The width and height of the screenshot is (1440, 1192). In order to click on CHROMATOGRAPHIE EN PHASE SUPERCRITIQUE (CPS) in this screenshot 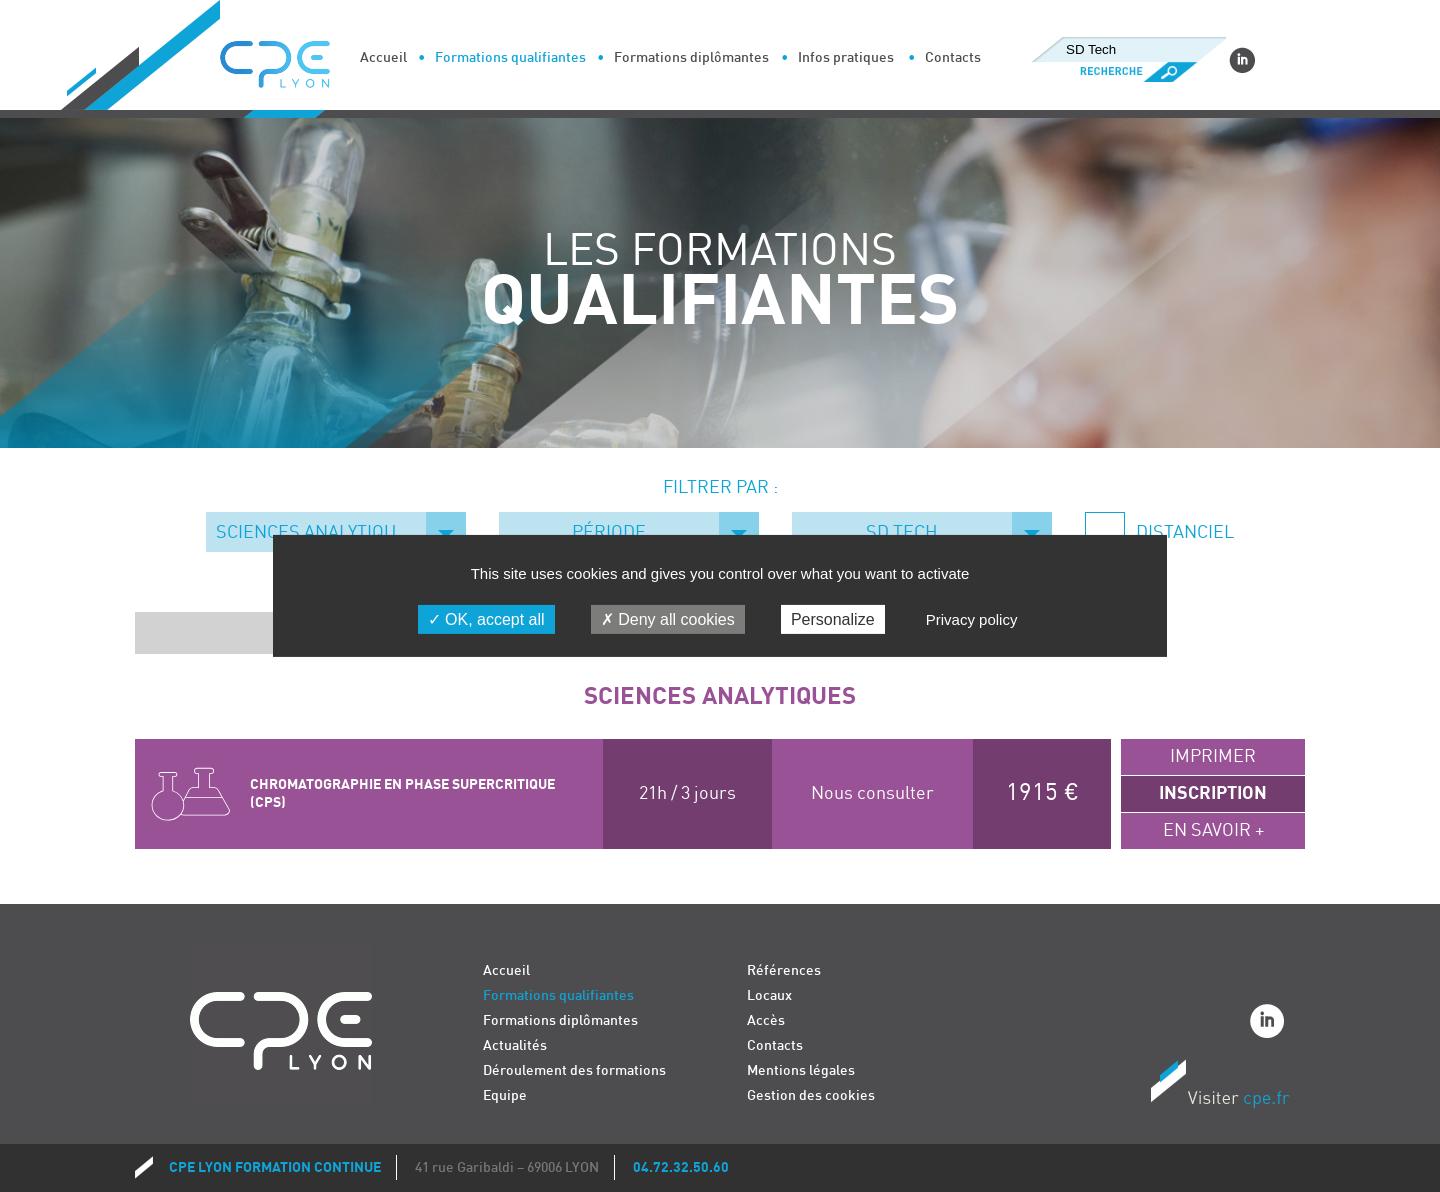, I will do `click(402, 793)`.